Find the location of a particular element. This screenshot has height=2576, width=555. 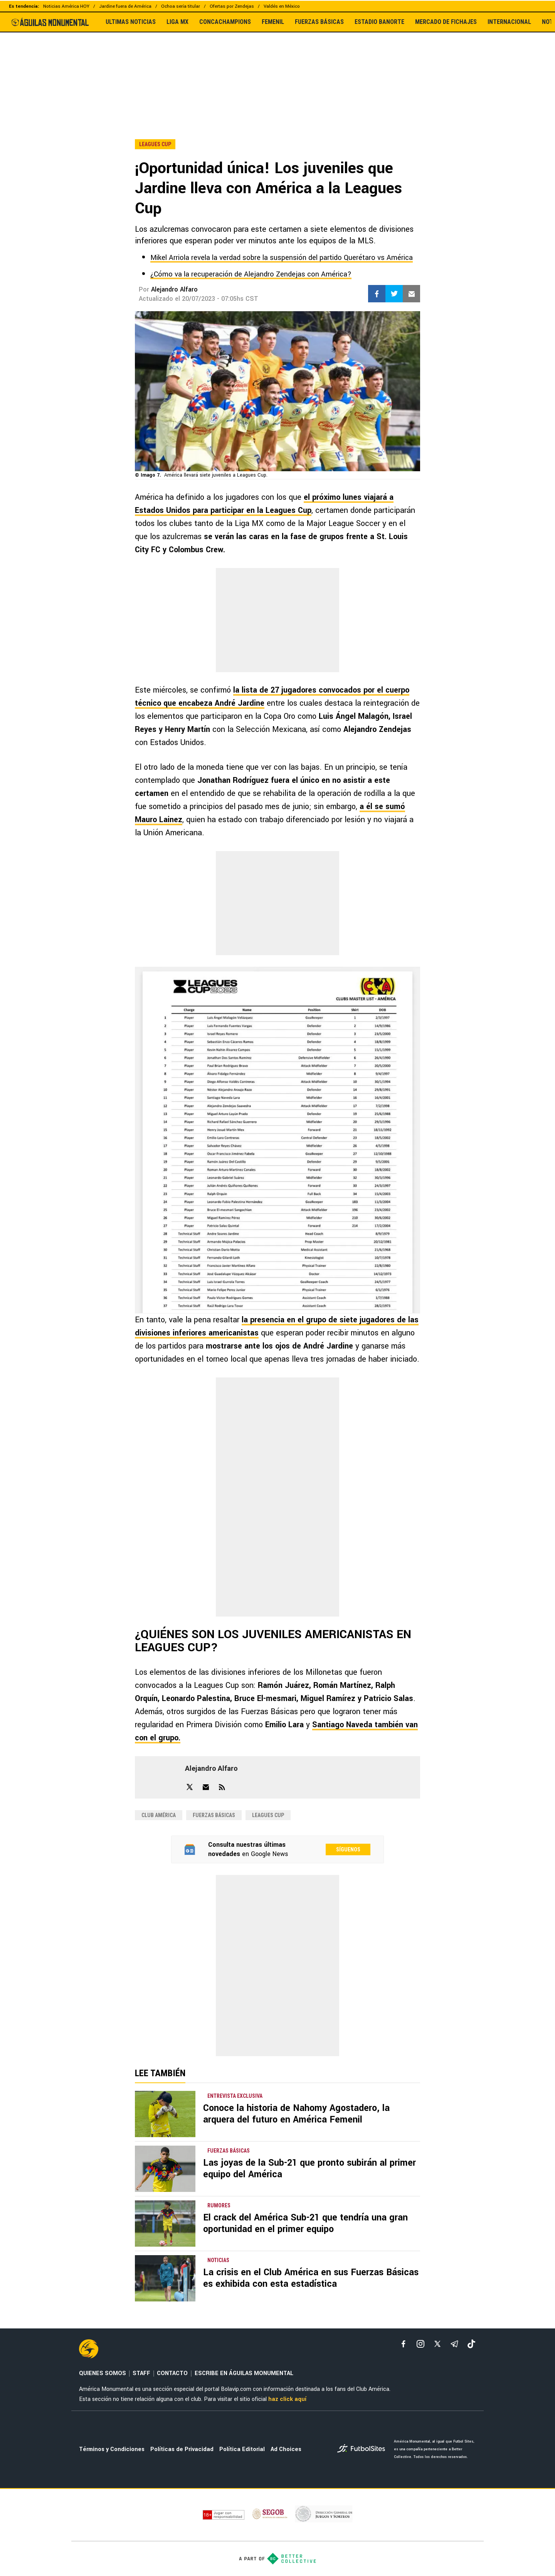

Política Editorial is located at coordinates (242, 2449).